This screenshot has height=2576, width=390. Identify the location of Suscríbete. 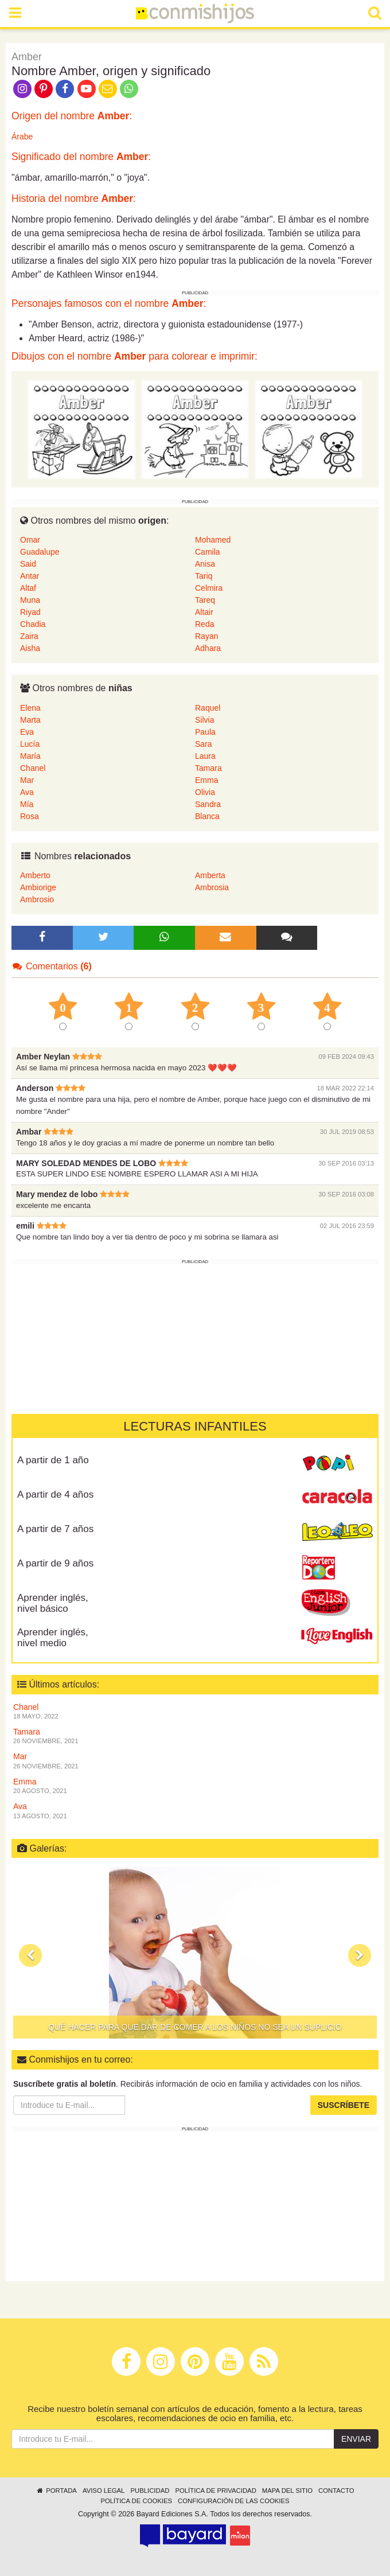
(343, 2105).